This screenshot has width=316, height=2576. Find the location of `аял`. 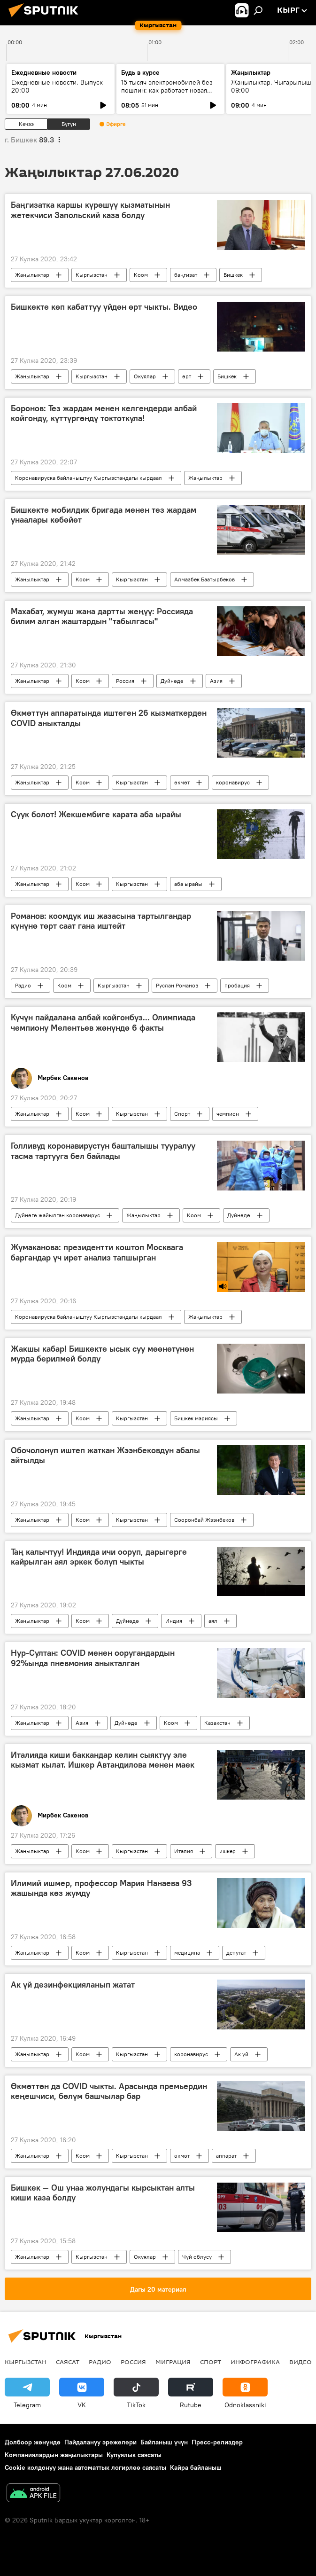

аял is located at coordinates (212, 1620).